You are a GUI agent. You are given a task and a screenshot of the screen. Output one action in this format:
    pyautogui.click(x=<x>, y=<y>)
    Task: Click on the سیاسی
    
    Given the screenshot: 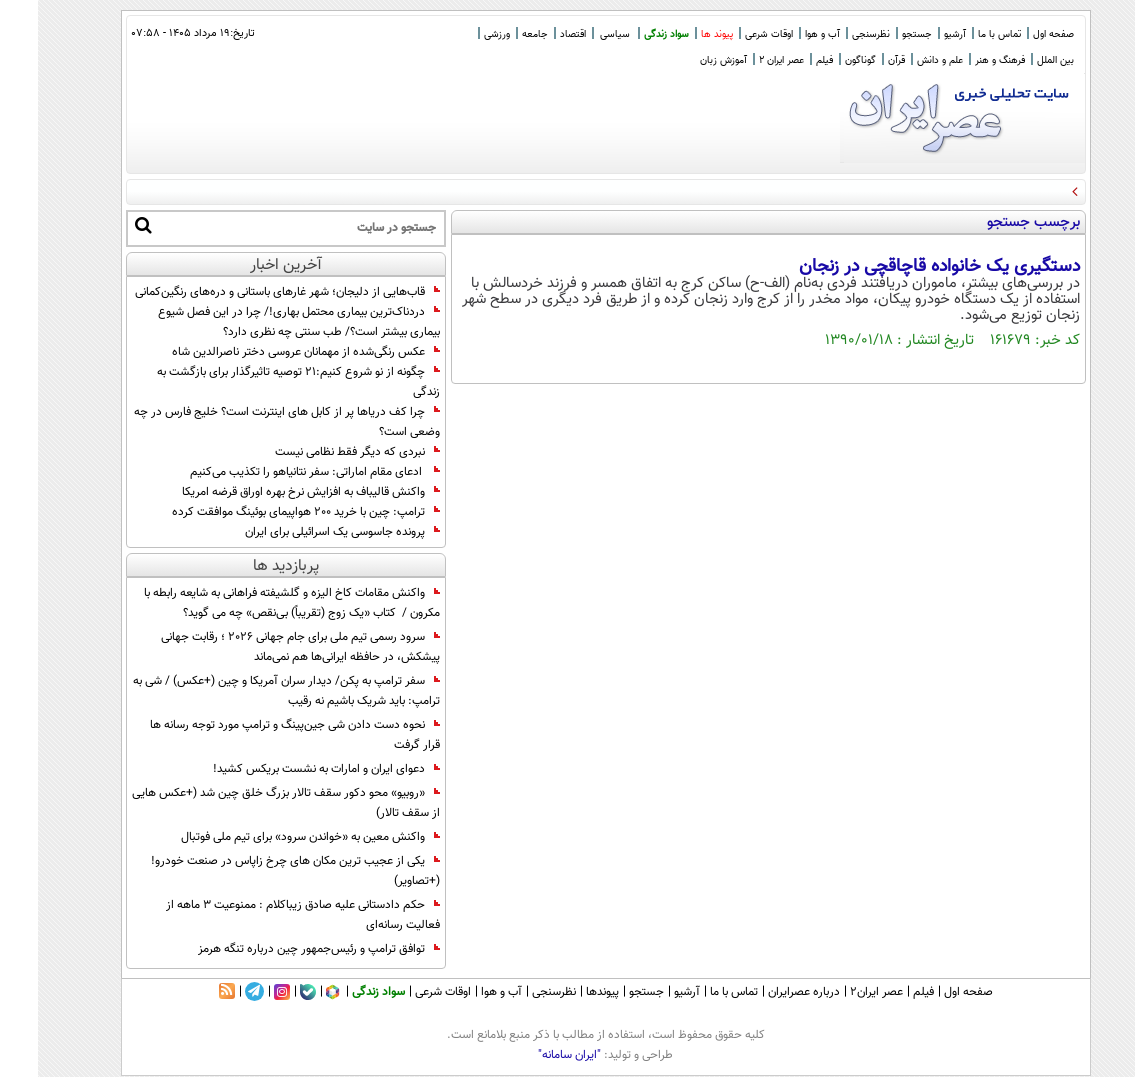 What is the action you would take?
    pyautogui.click(x=577, y=34)
    